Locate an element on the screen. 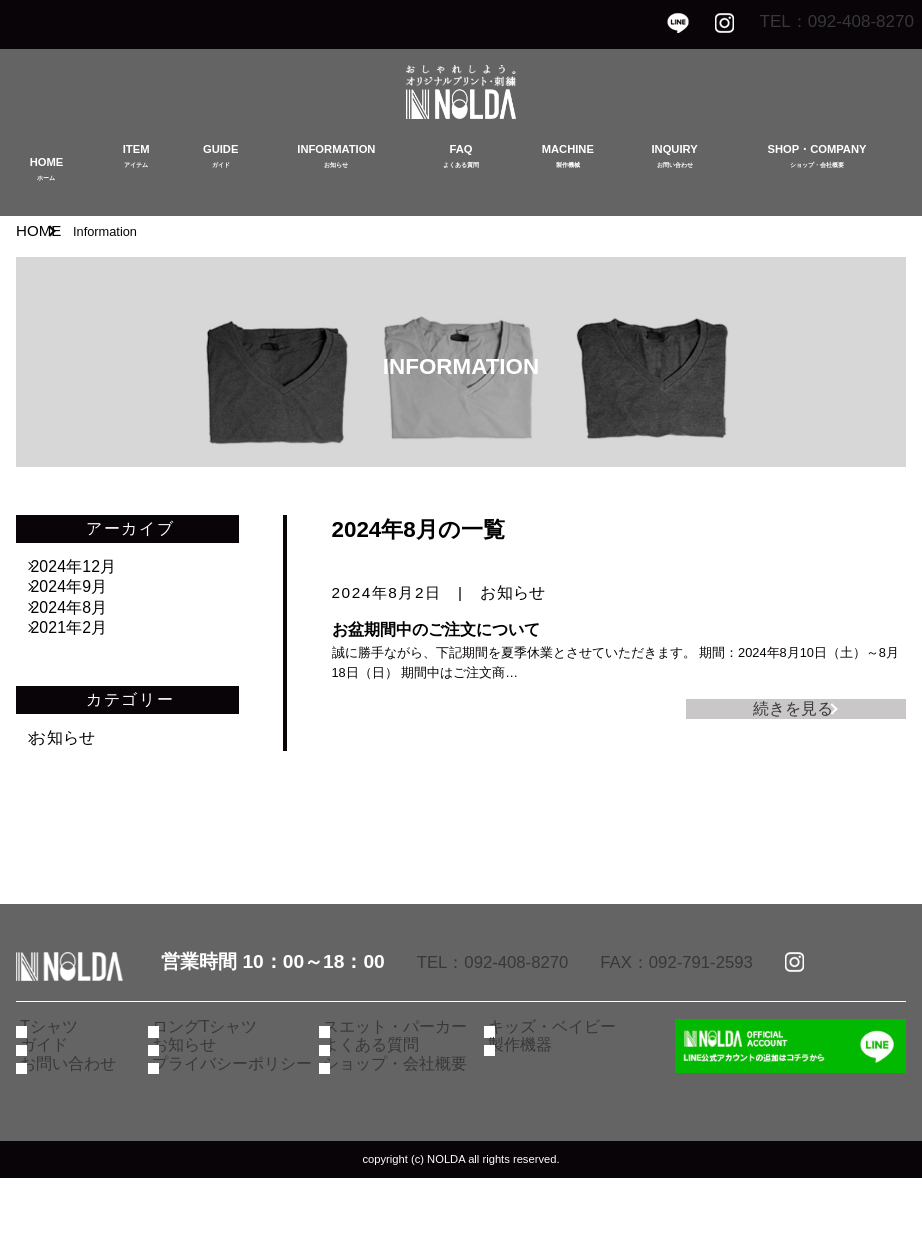  2024年8月 is located at coordinates (84, 639).